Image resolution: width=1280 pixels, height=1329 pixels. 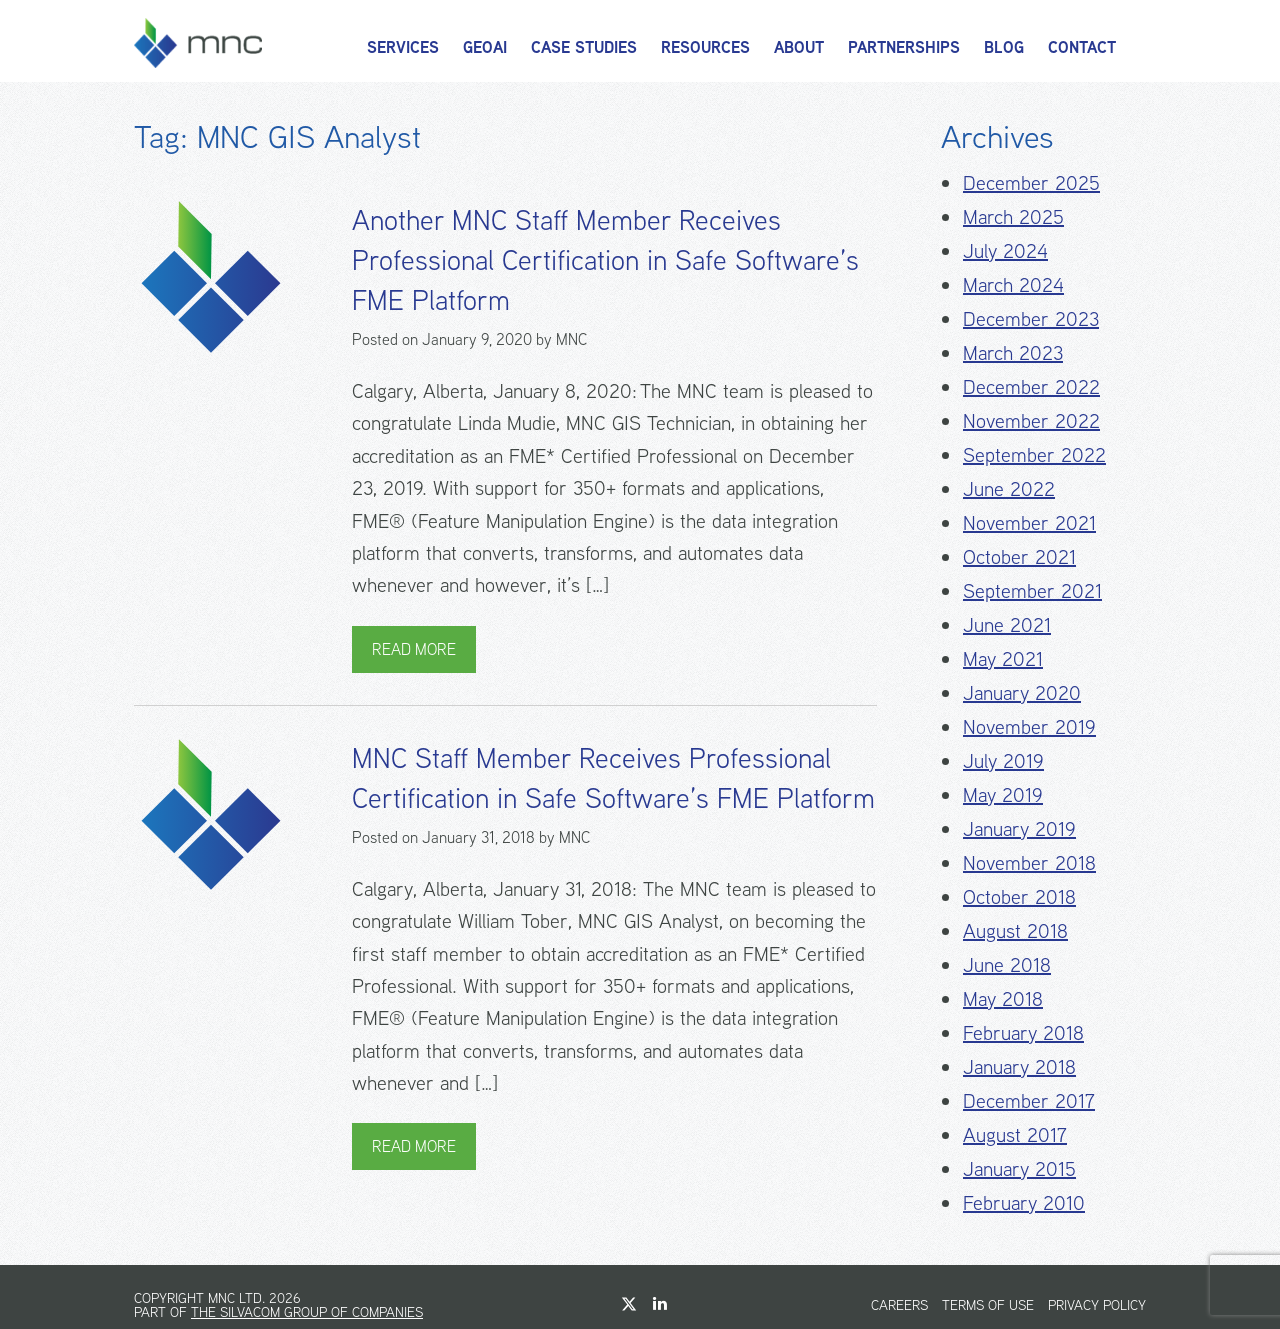 I want to click on GeoAI, so click(x=485, y=47).